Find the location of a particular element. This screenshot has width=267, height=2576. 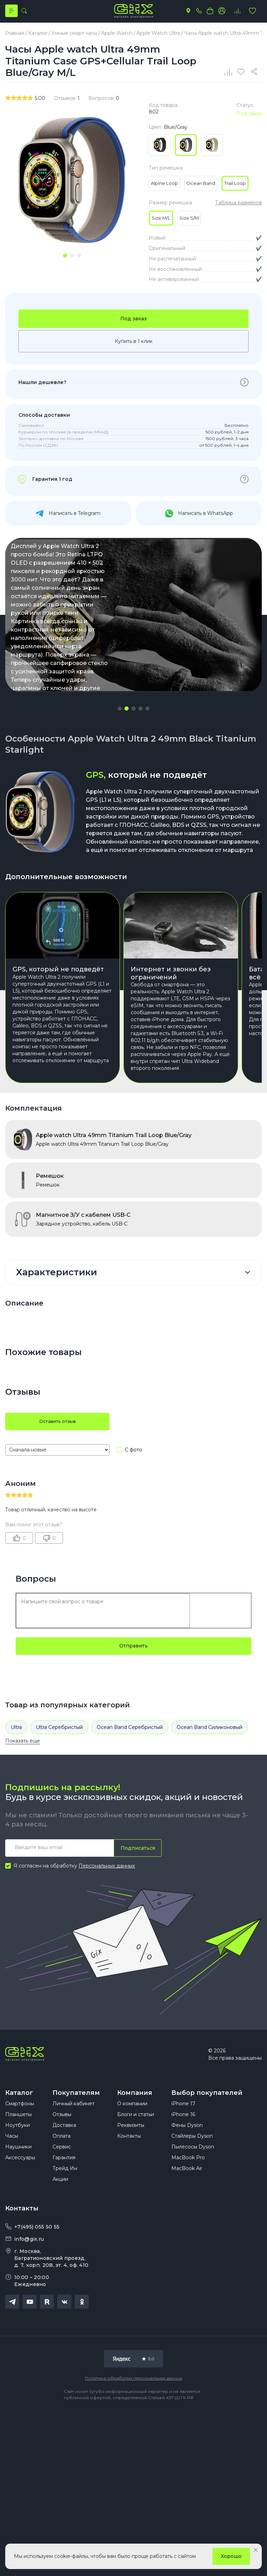

Подписаться is located at coordinates (136, 1874).